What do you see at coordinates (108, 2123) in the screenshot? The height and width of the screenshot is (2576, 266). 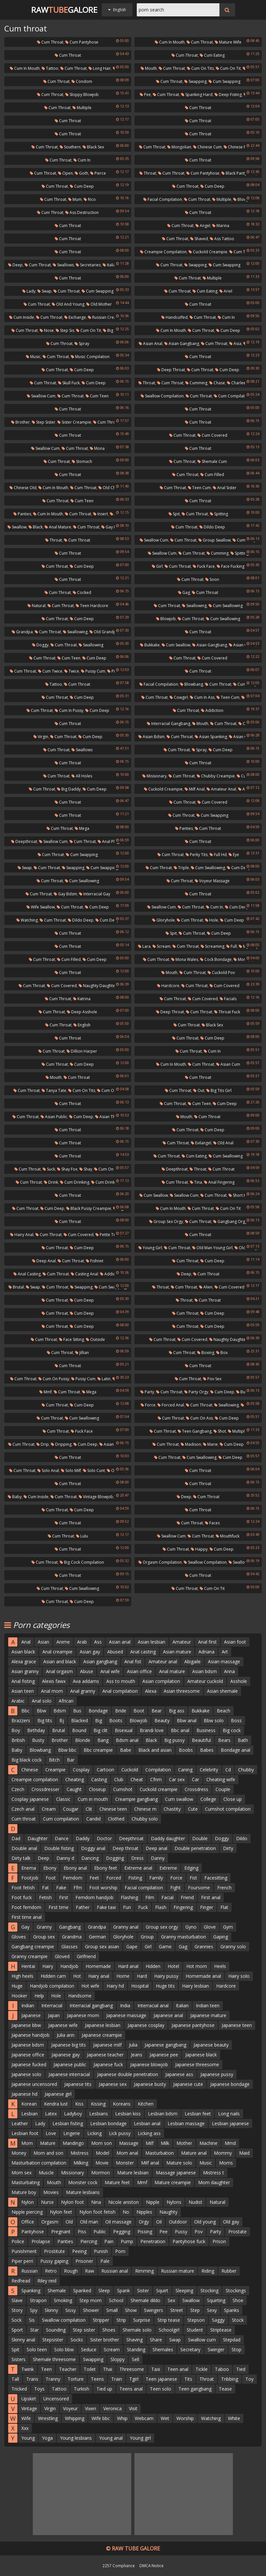 I see `Lesbian bondage` at bounding box center [108, 2123].